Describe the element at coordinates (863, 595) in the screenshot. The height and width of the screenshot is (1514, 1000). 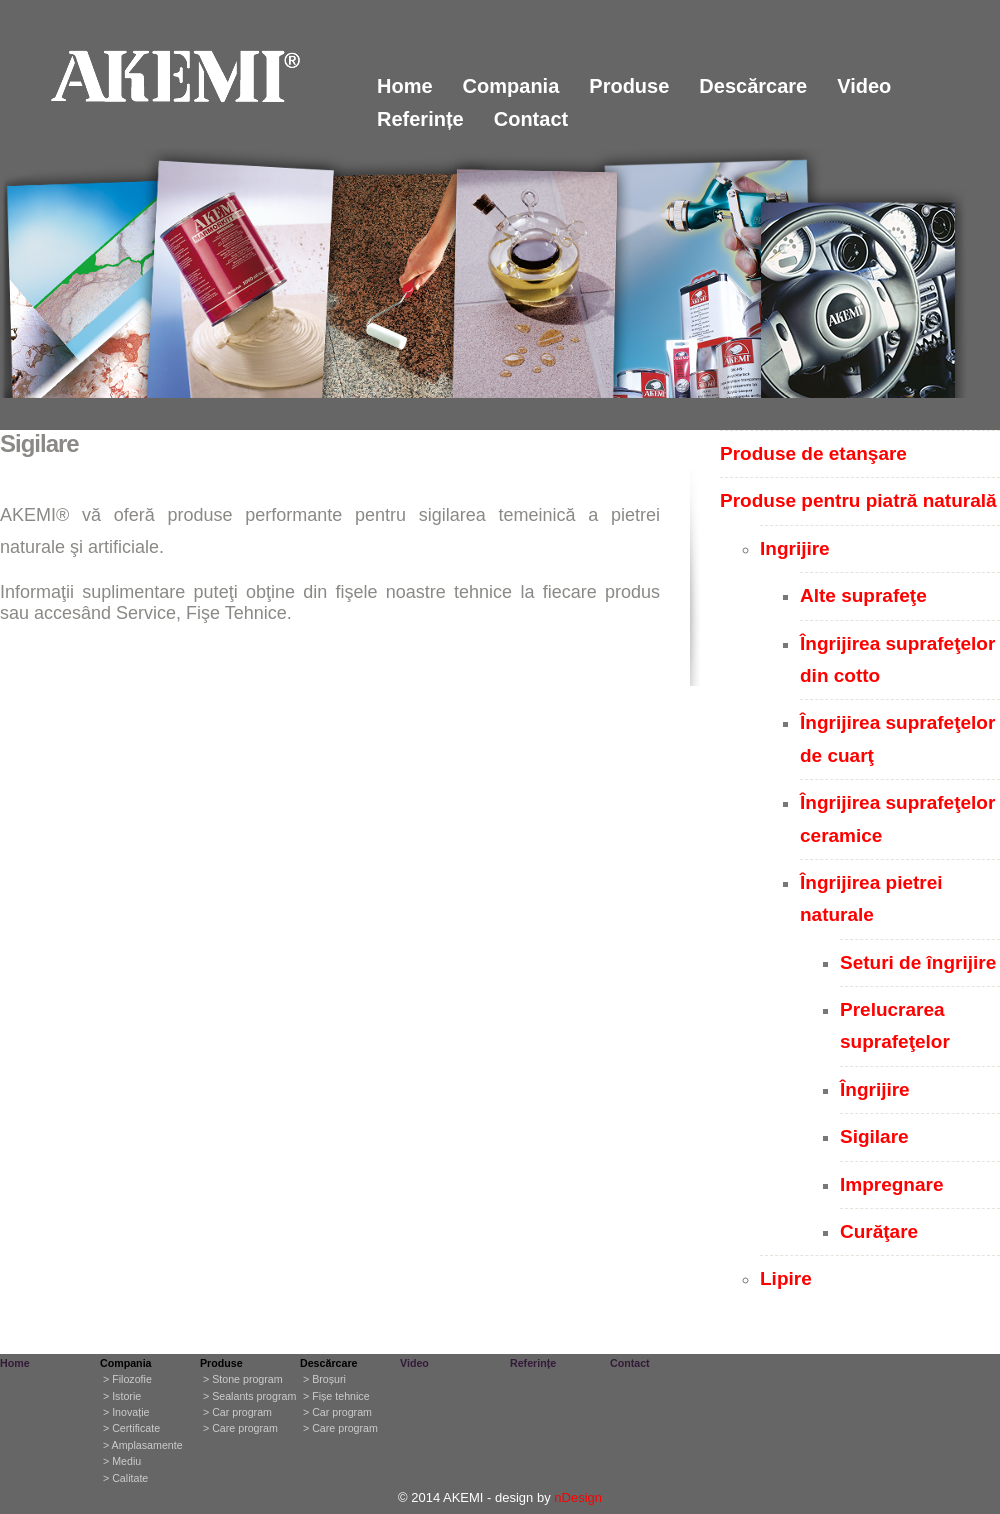
I see `Alte suprafeţe` at that location.